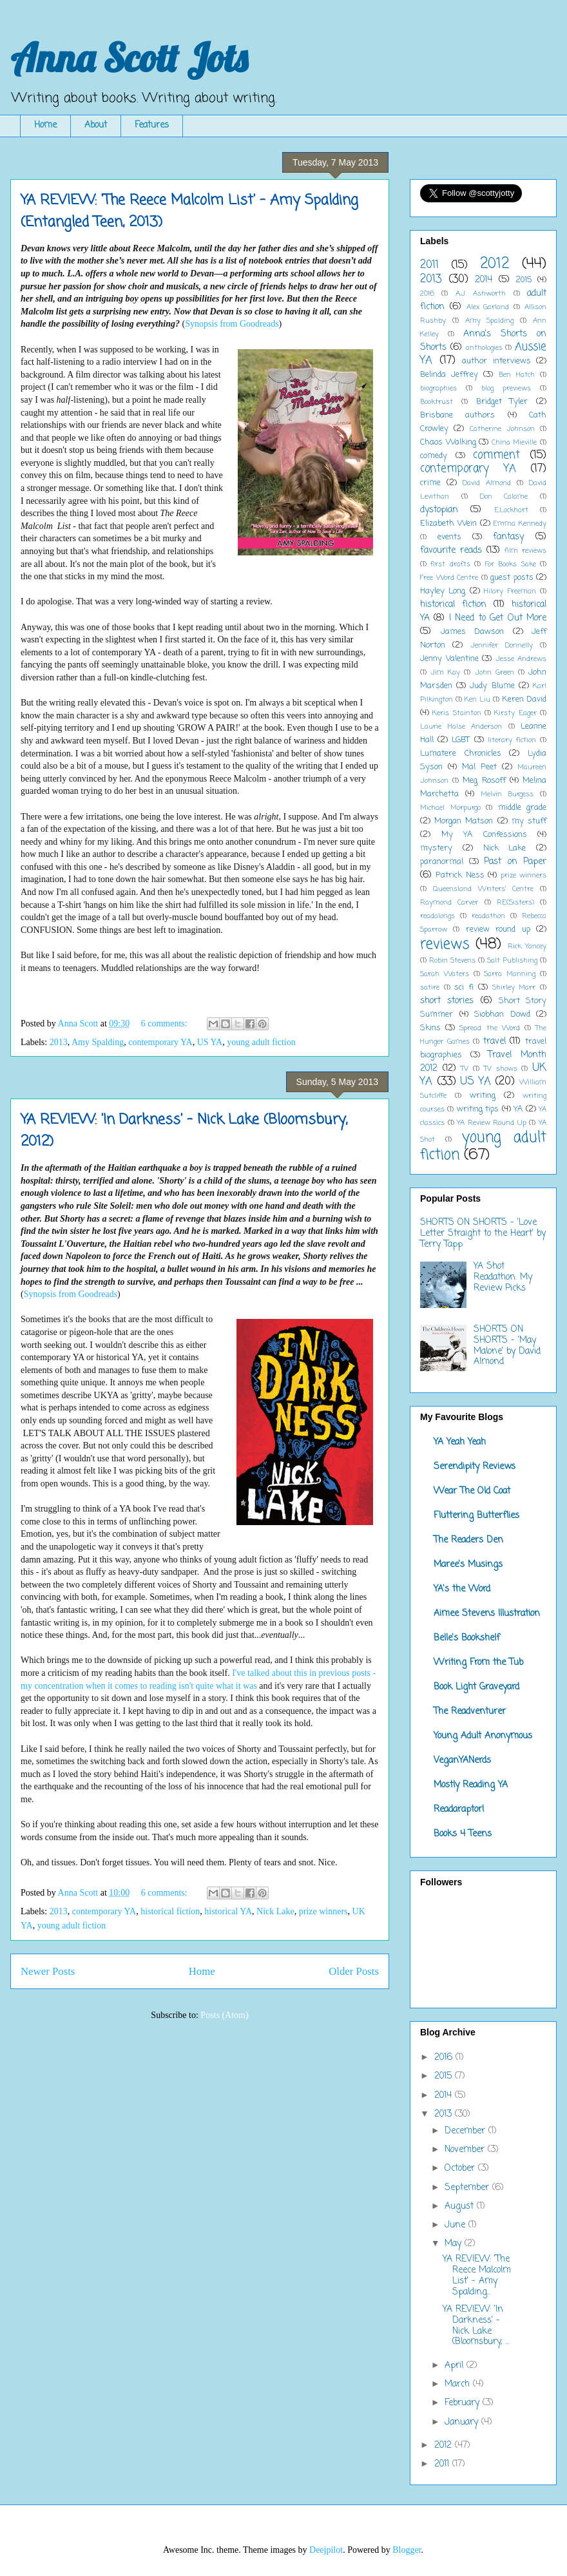 The height and width of the screenshot is (2576, 567). Describe the element at coordinates (468, 2188) in the screenshot. I see `September` at that location.